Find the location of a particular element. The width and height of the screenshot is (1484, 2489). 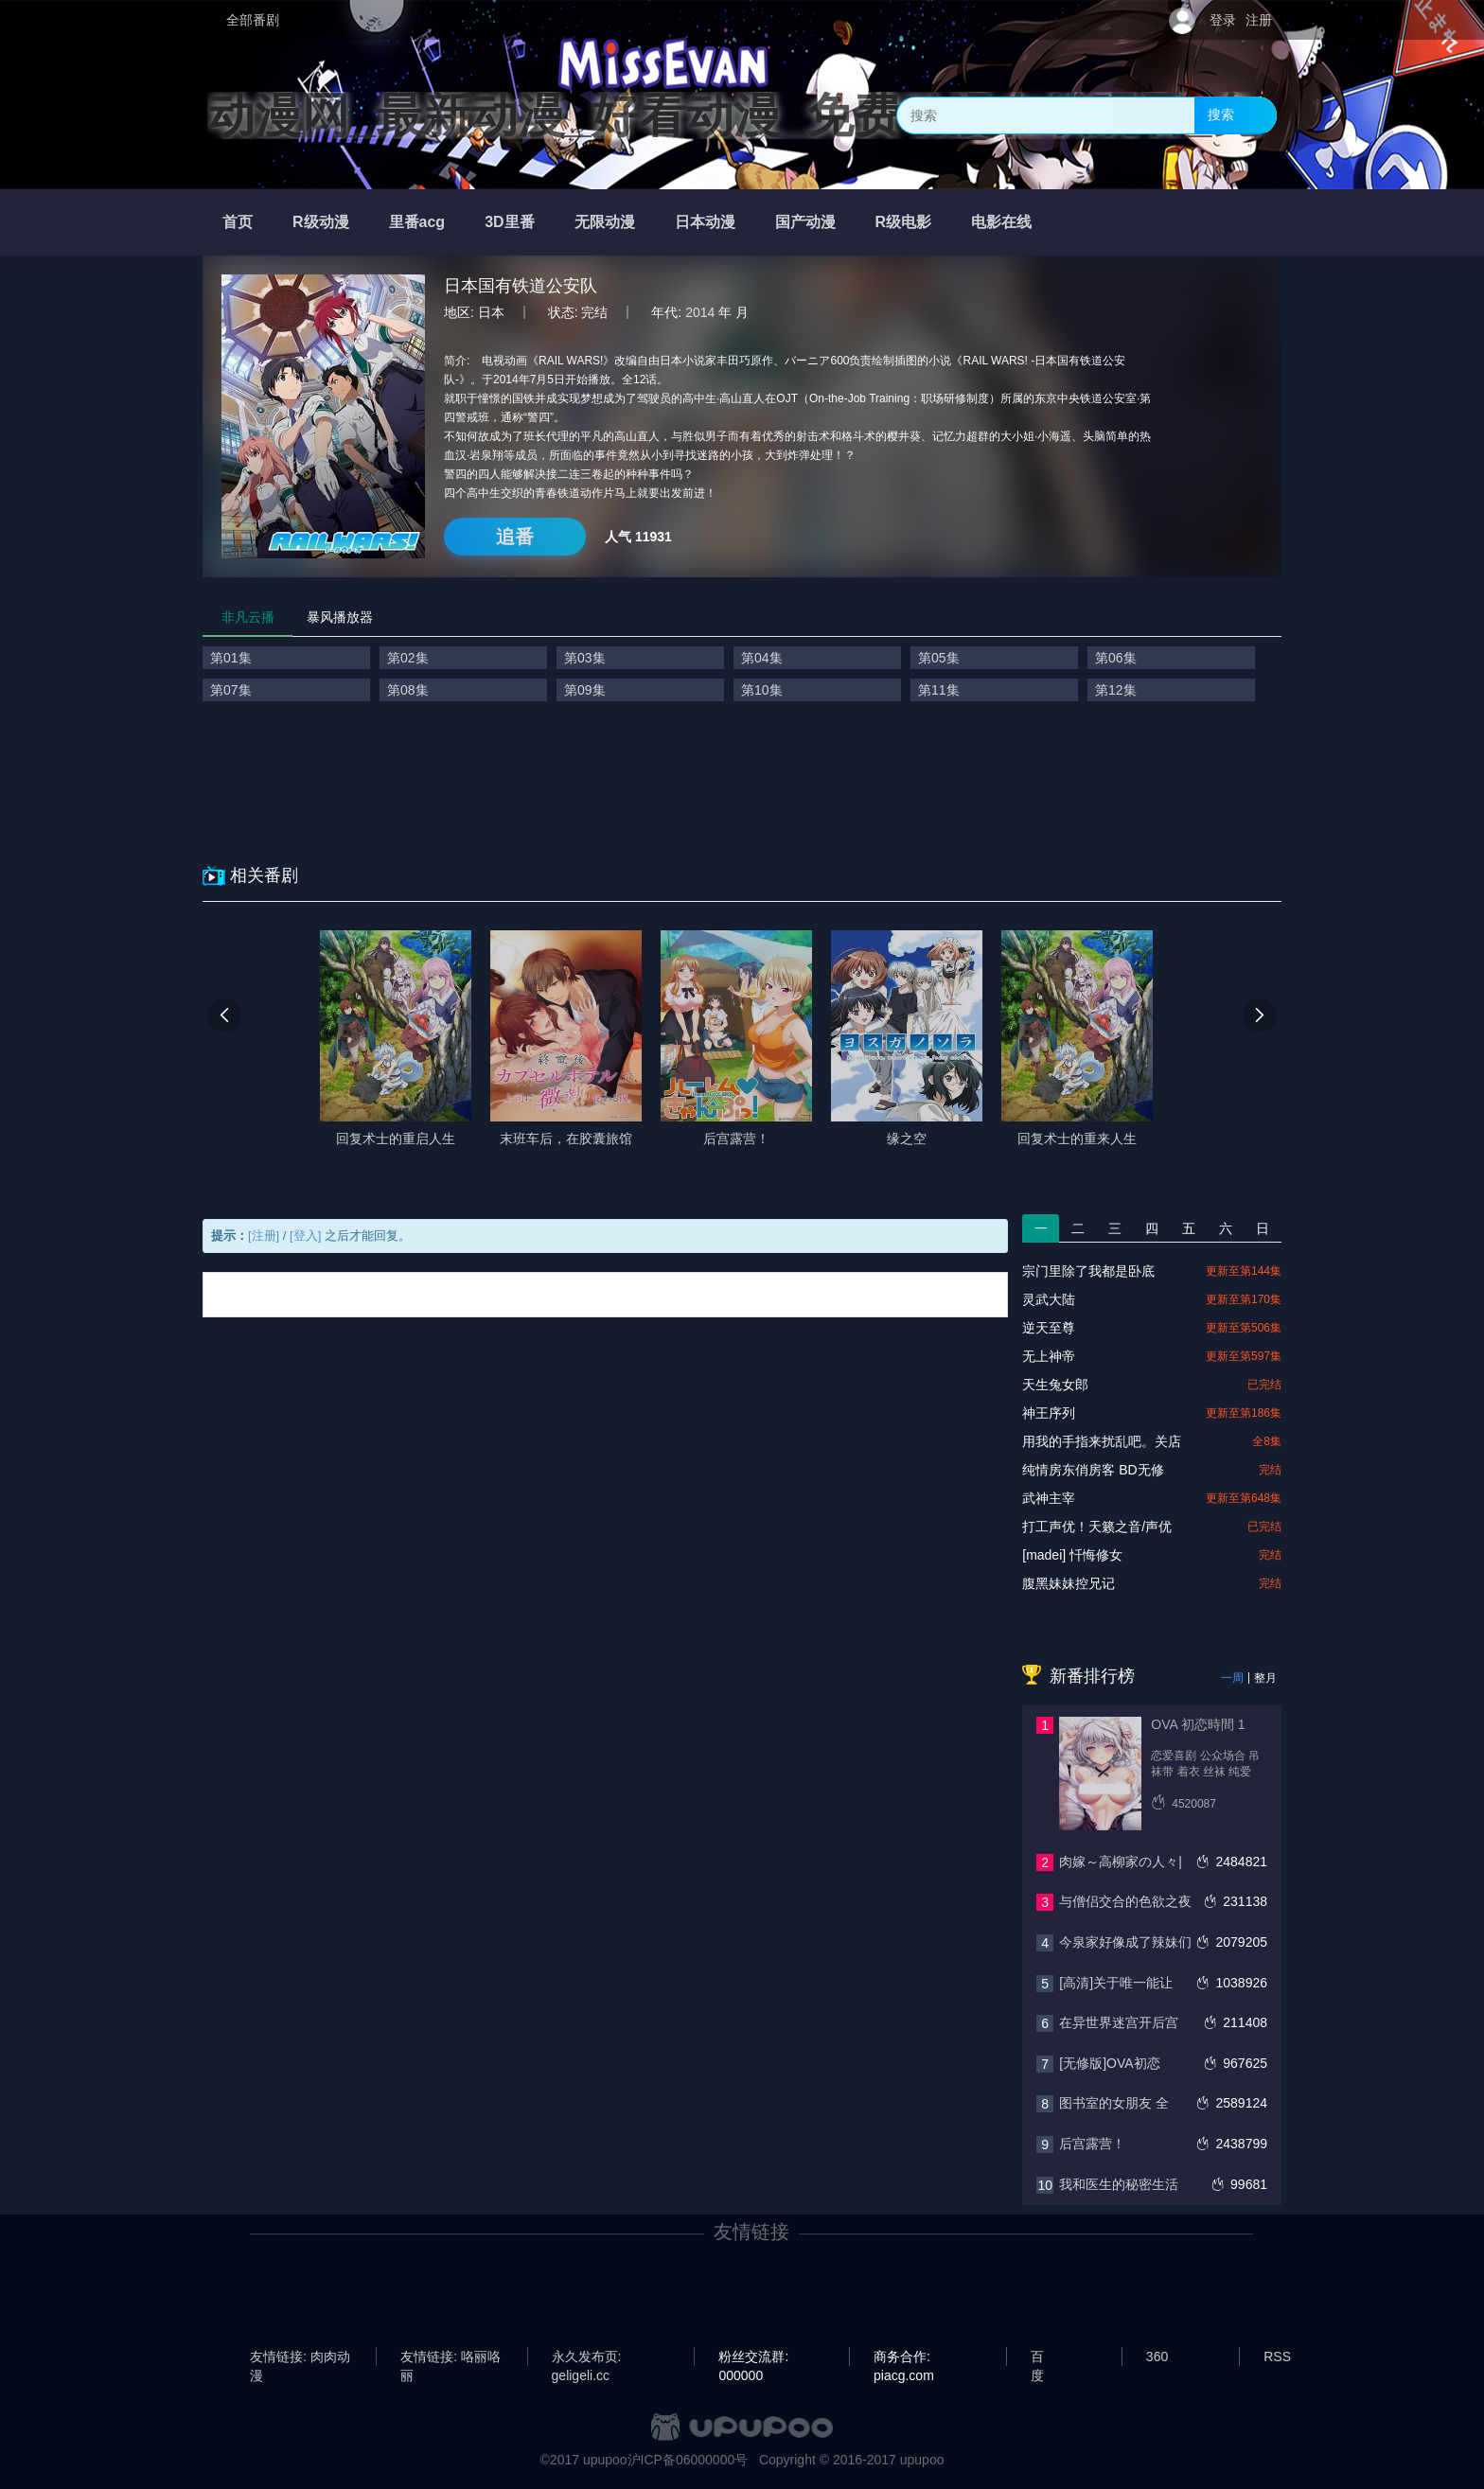

电影在线 is located at coordinates (1001, 222).